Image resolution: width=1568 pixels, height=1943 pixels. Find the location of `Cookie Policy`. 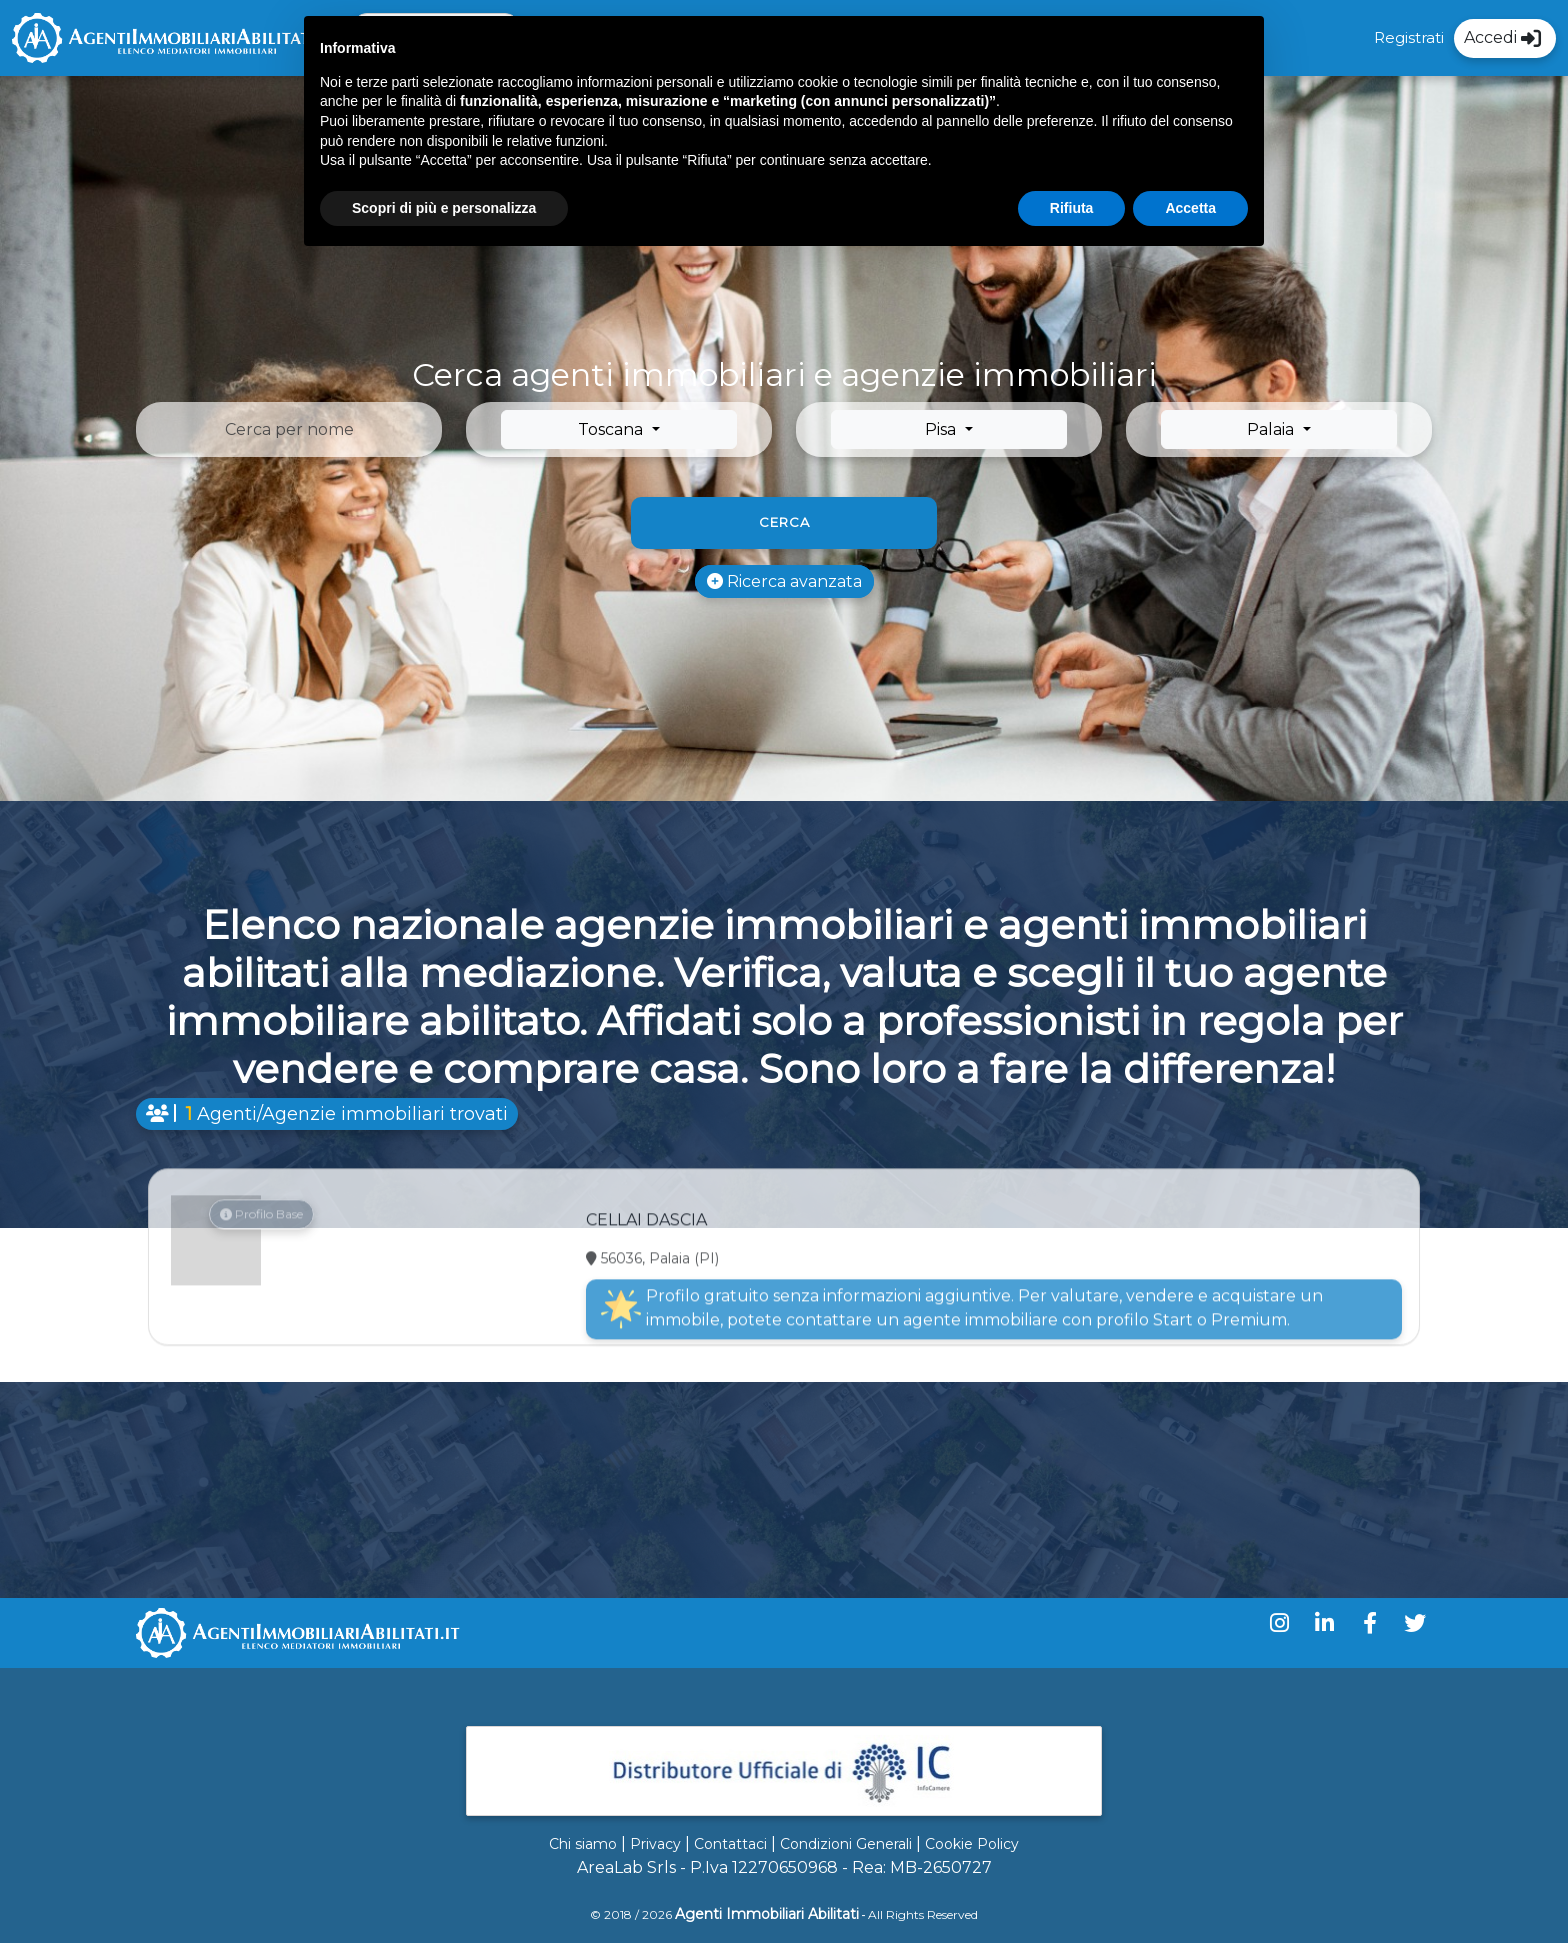

Cookie Policy is located at coordinates (972, 1844).